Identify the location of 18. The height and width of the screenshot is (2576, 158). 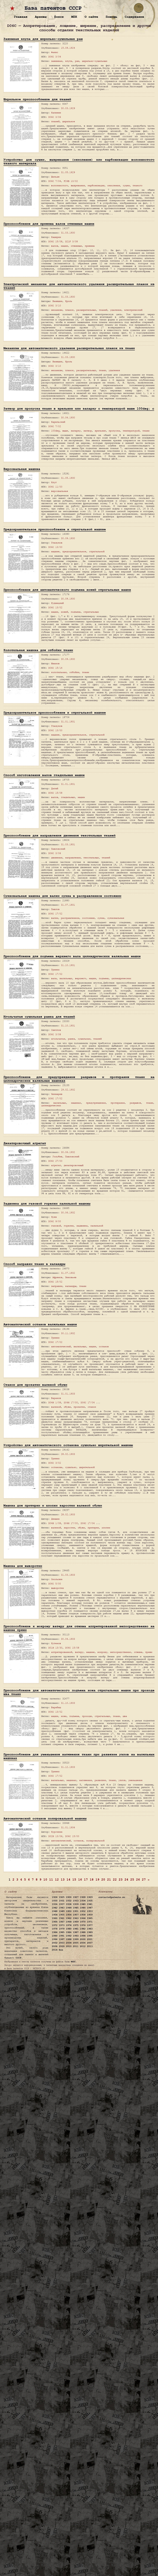
(93, 1879).